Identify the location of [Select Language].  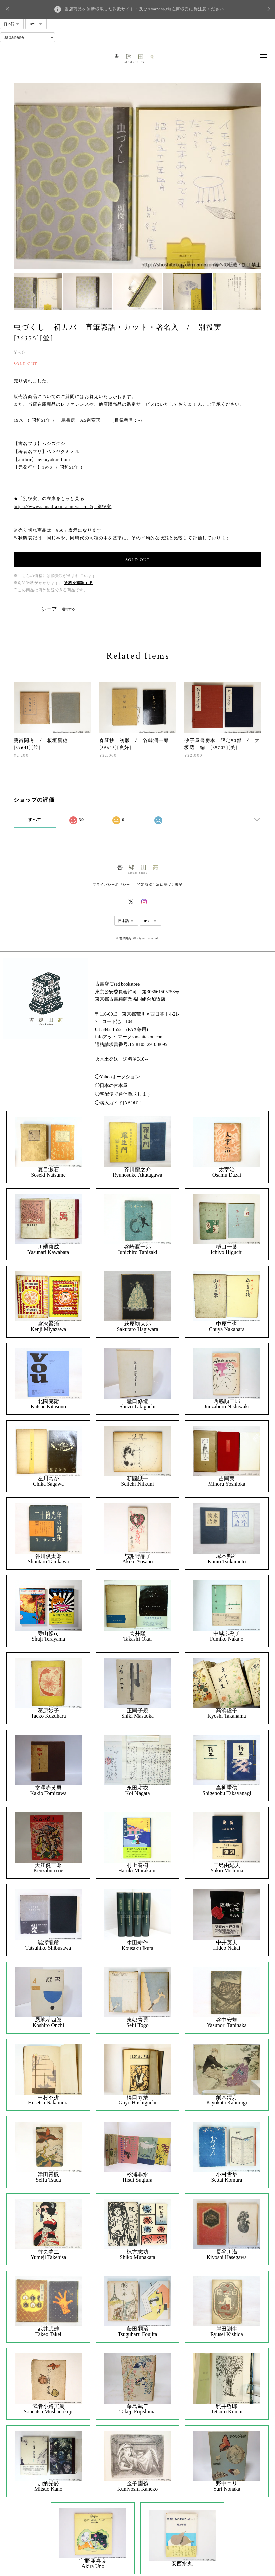
(27, 37).